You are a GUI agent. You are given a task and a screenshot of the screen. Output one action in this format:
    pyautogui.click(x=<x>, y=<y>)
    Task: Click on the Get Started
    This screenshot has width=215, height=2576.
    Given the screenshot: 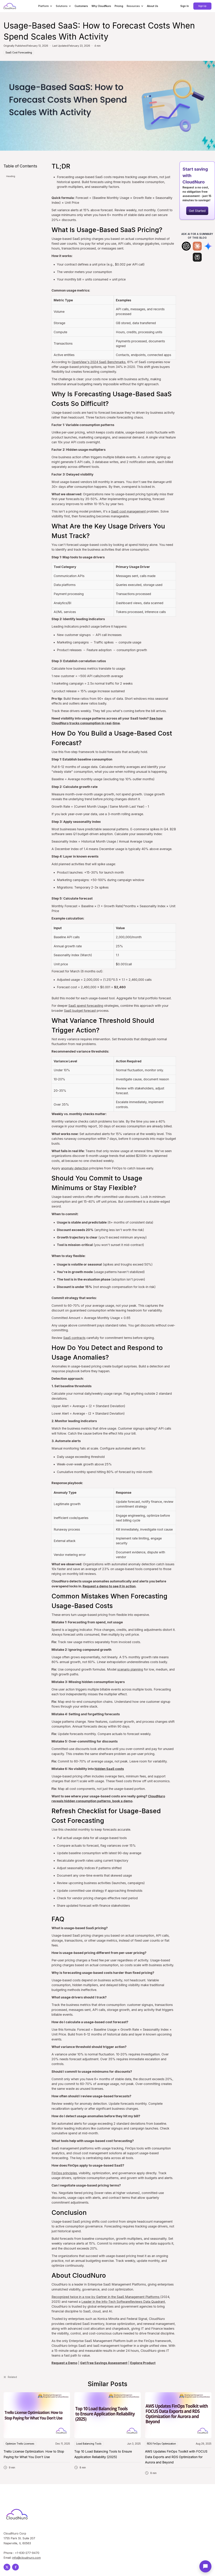 What is the action you would take?
    pyautogui.click(x=197, y=211)
    